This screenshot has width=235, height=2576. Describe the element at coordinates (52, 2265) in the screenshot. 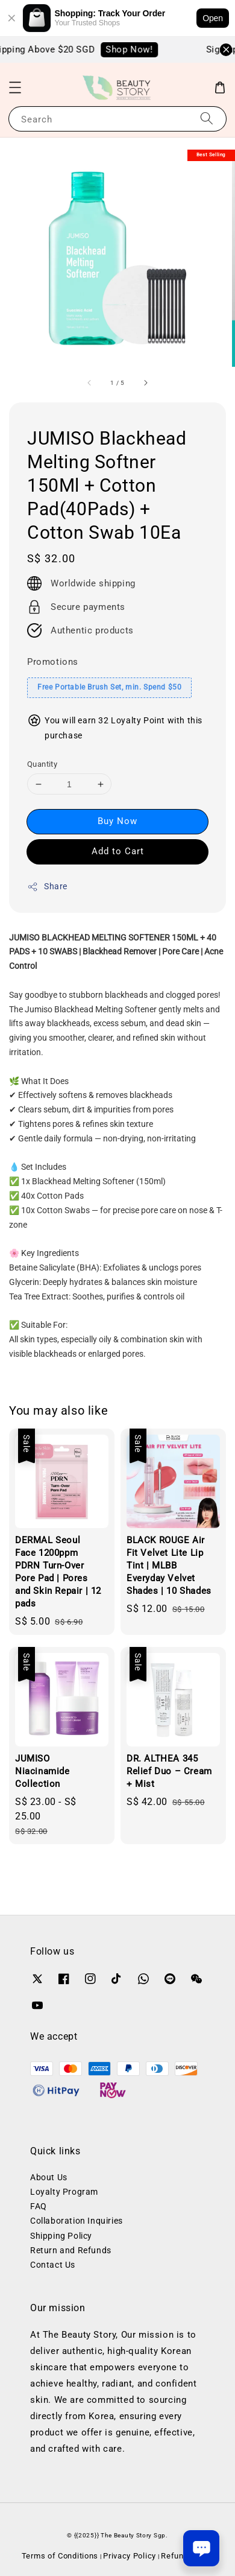

I see `Contact Us` at that location.